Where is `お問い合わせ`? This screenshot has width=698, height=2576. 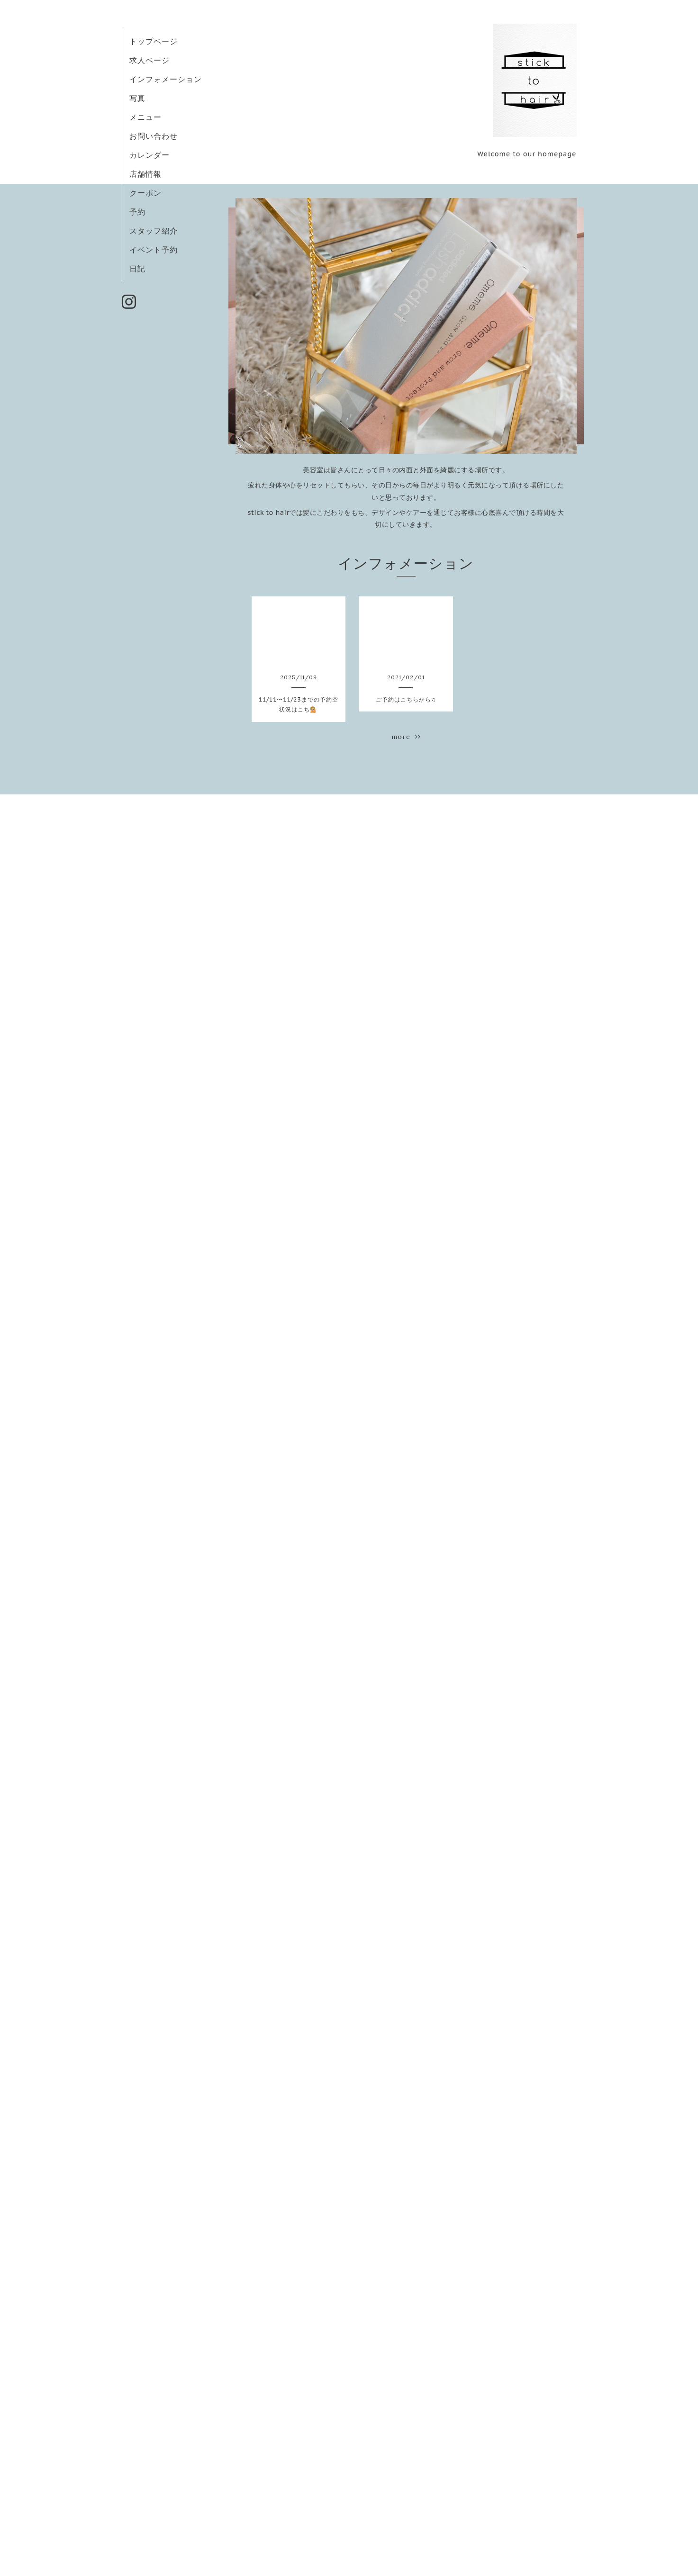 お問い合わせ is located at coordinates (153, 136).